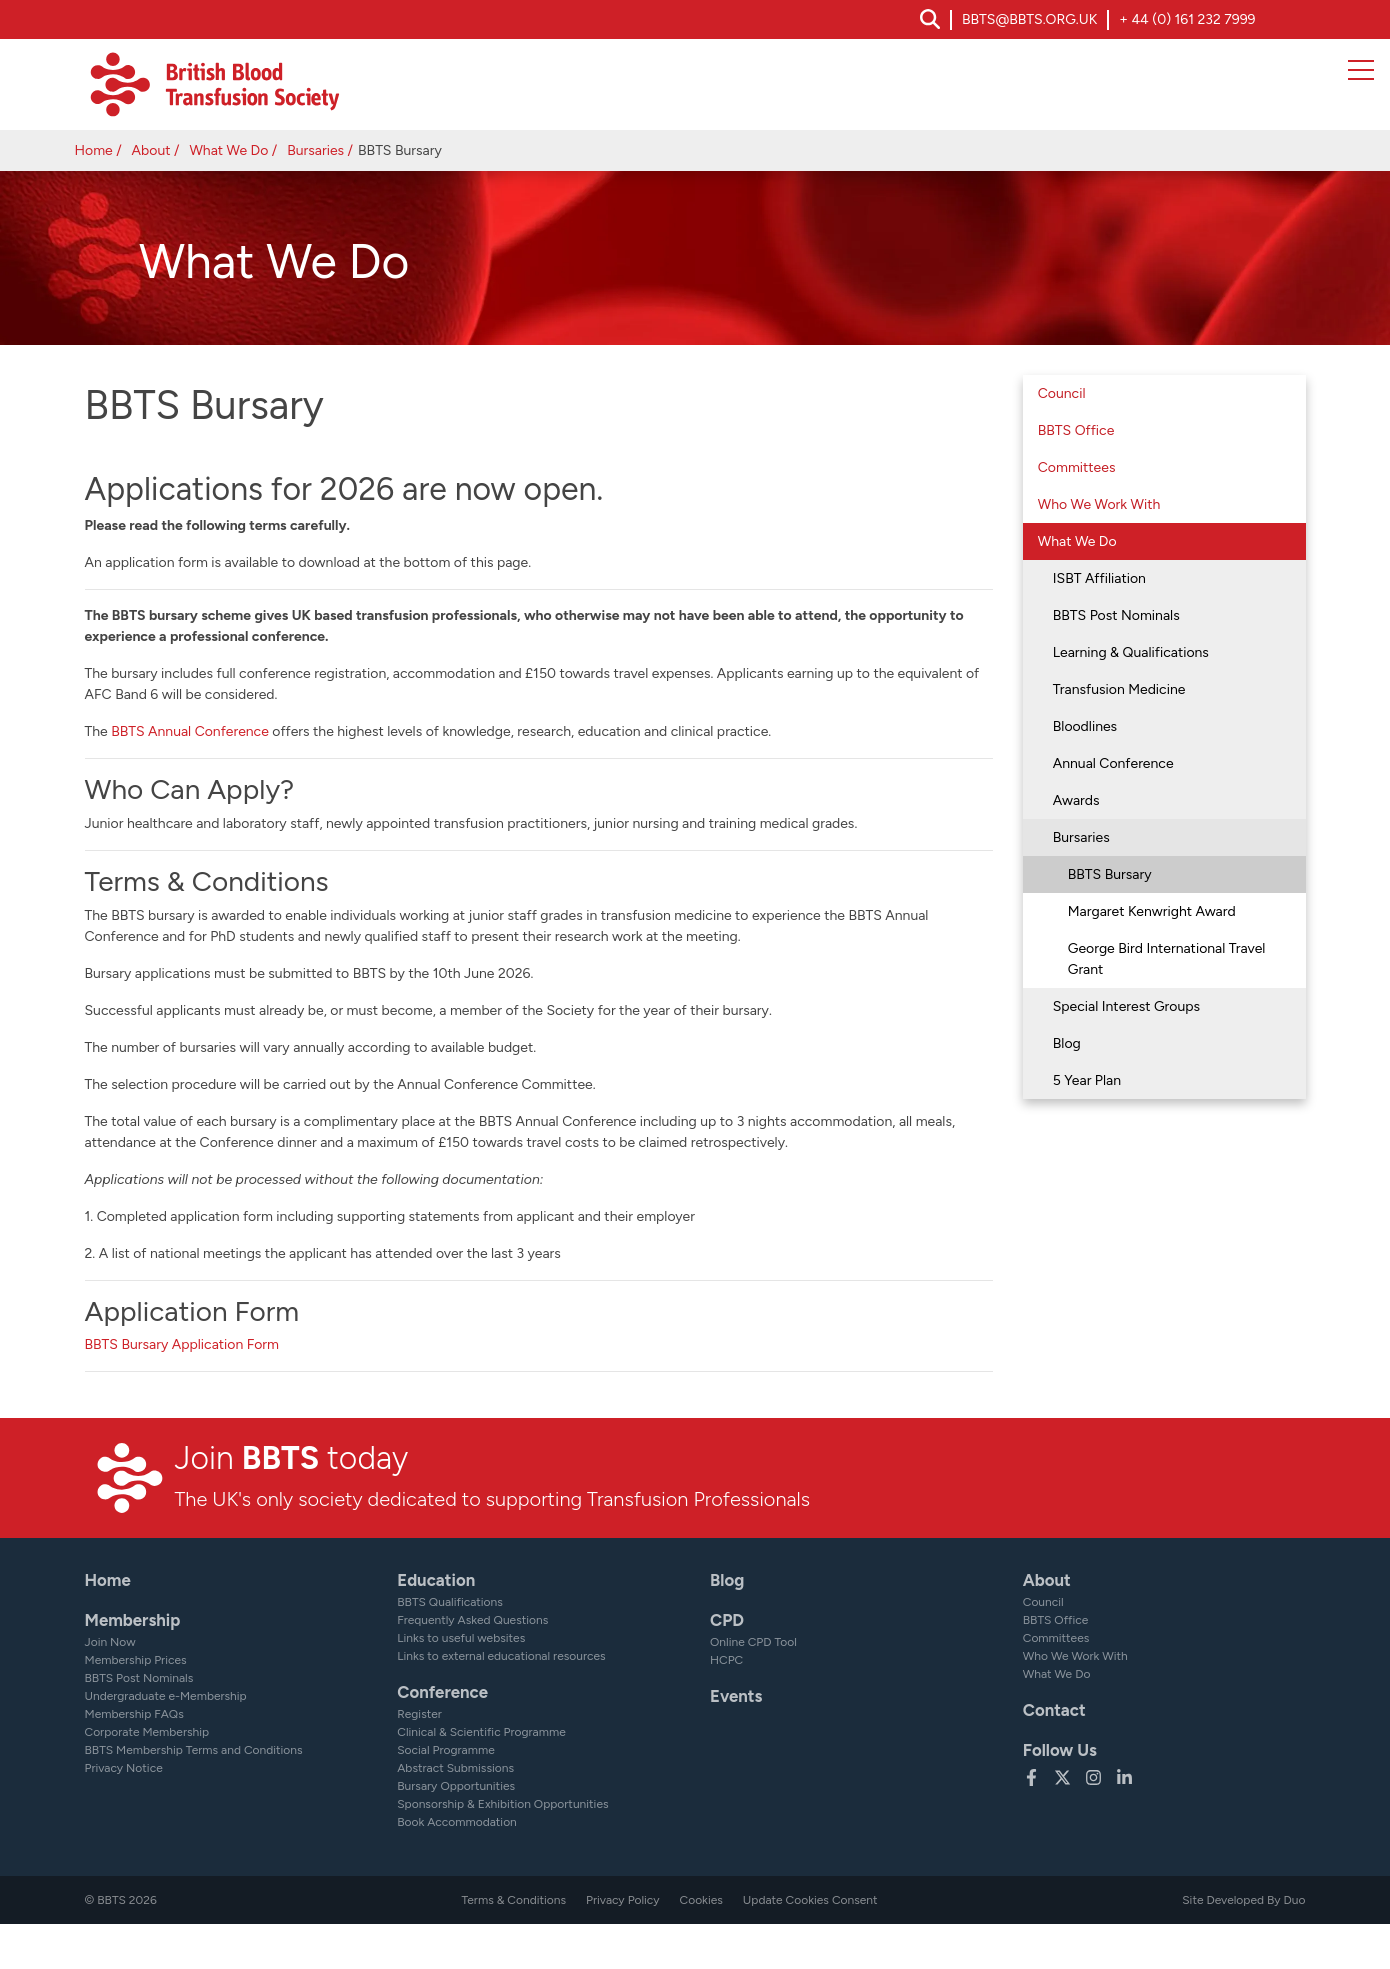 This screenshot has height=1969, width=1390. What do you see at coordinates (147, 1732) in the screenshot?
I see `Corporate Membership` at bounding box center [147, 1732].